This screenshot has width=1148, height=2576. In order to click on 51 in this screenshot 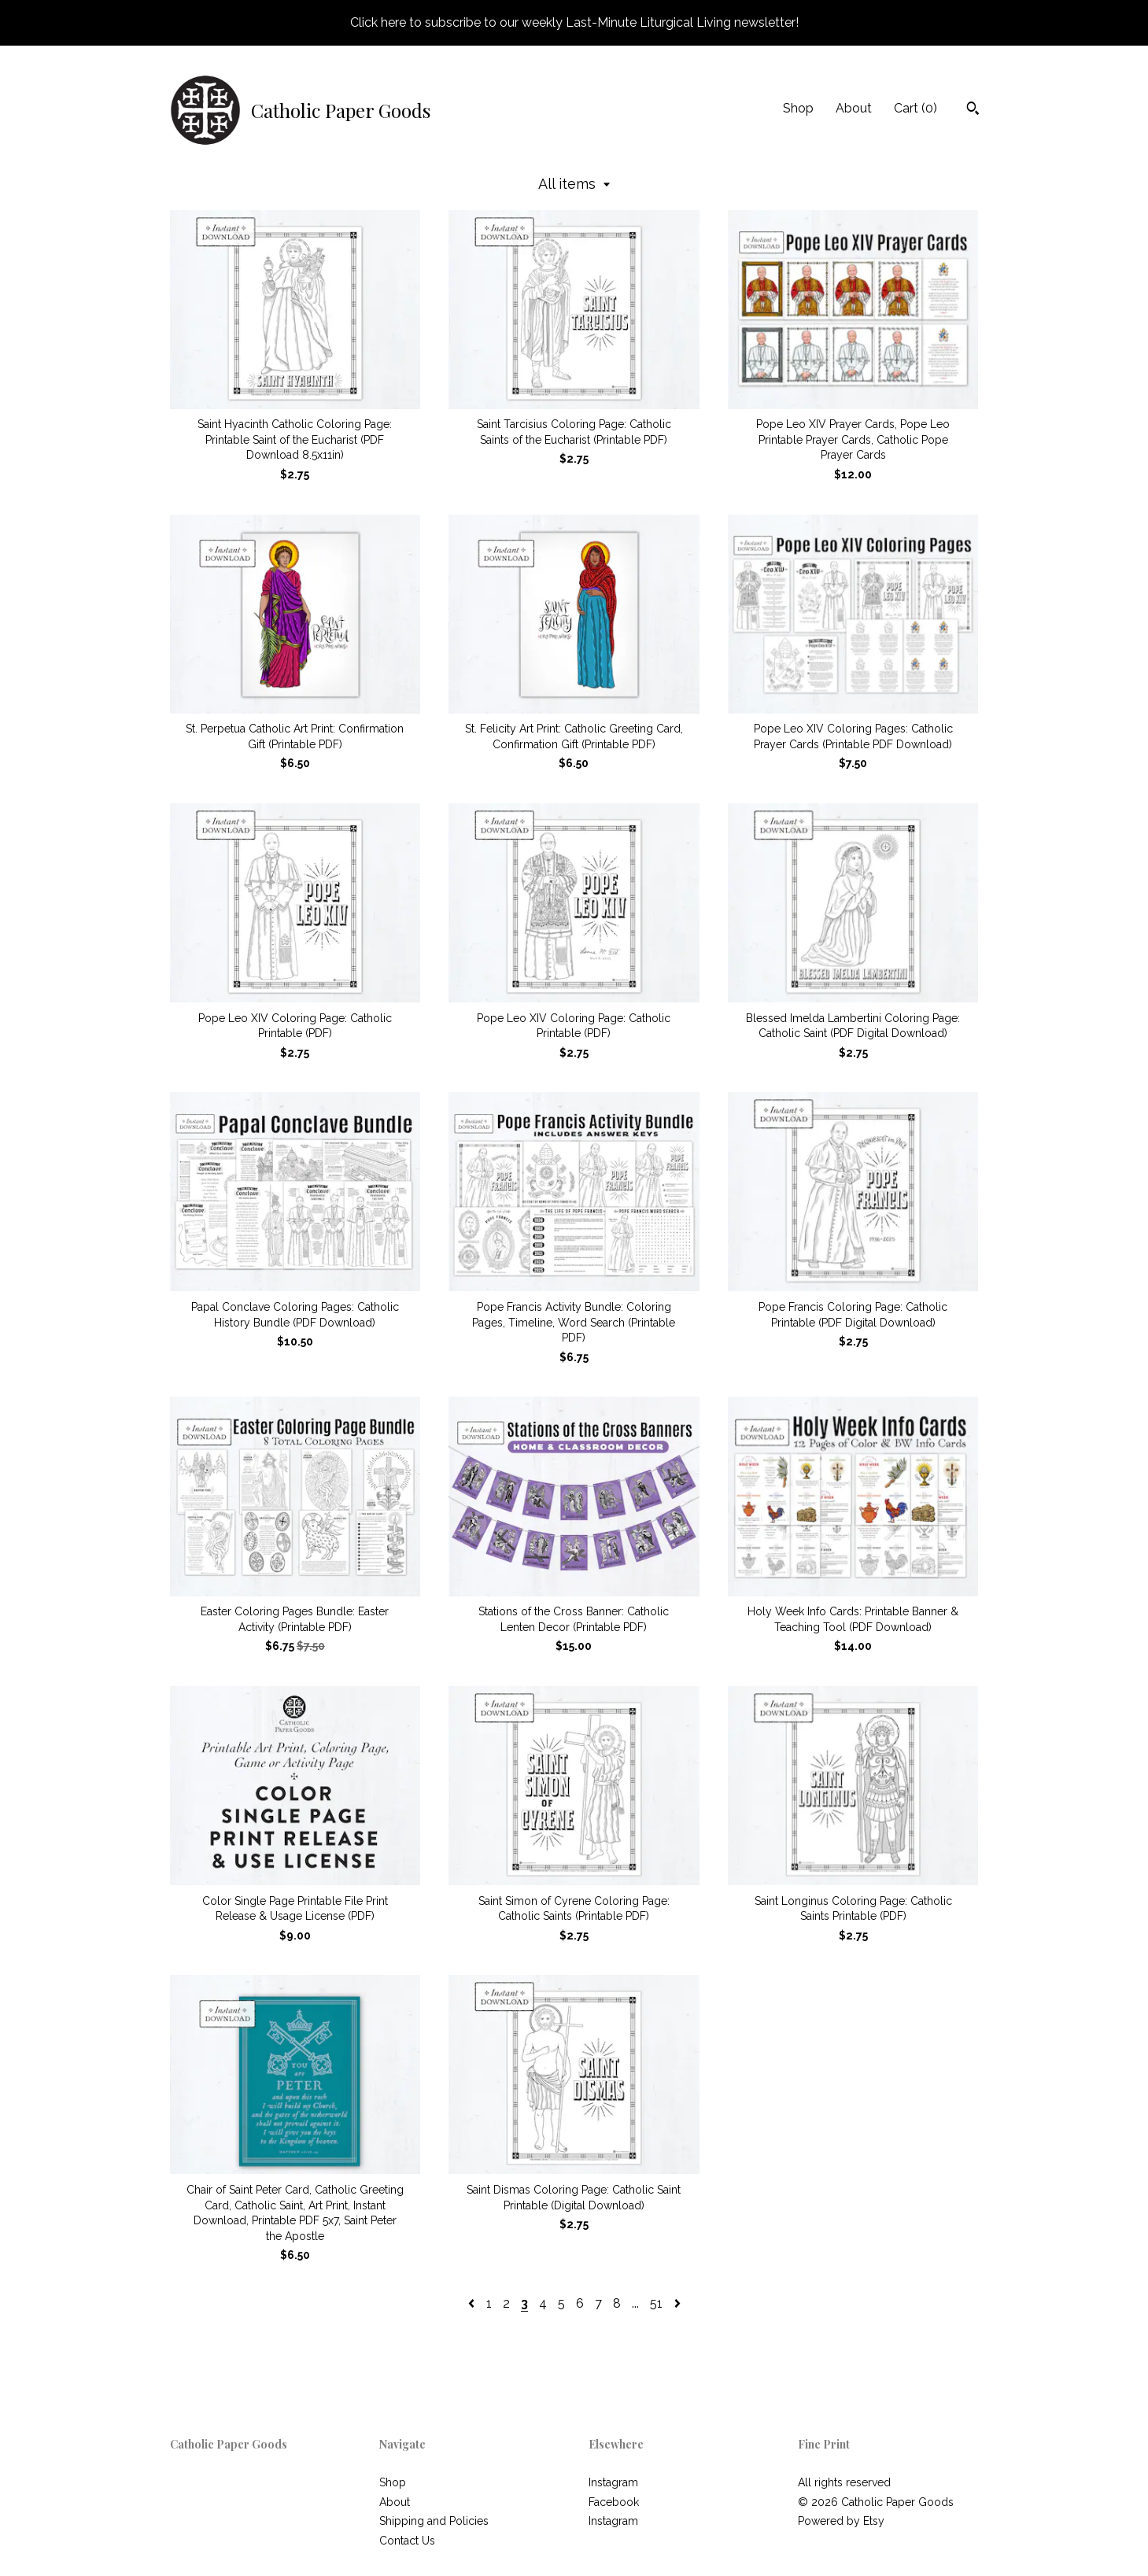, I will do `click(656, 2303)`.